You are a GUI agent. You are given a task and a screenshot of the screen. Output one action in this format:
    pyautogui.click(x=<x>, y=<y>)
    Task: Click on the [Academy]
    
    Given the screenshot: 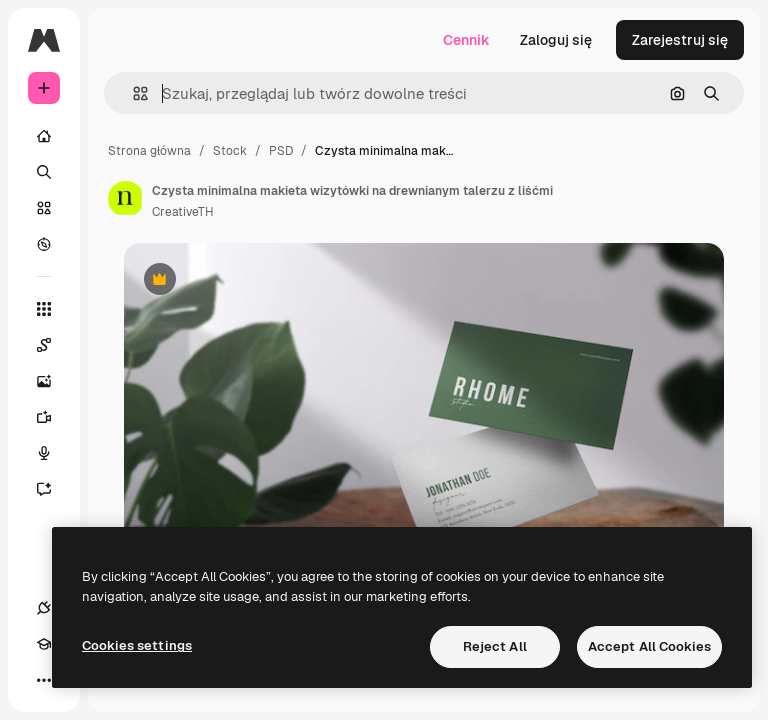 What is the action you would take?
    pyautogui.click(x=44, y=644)
    